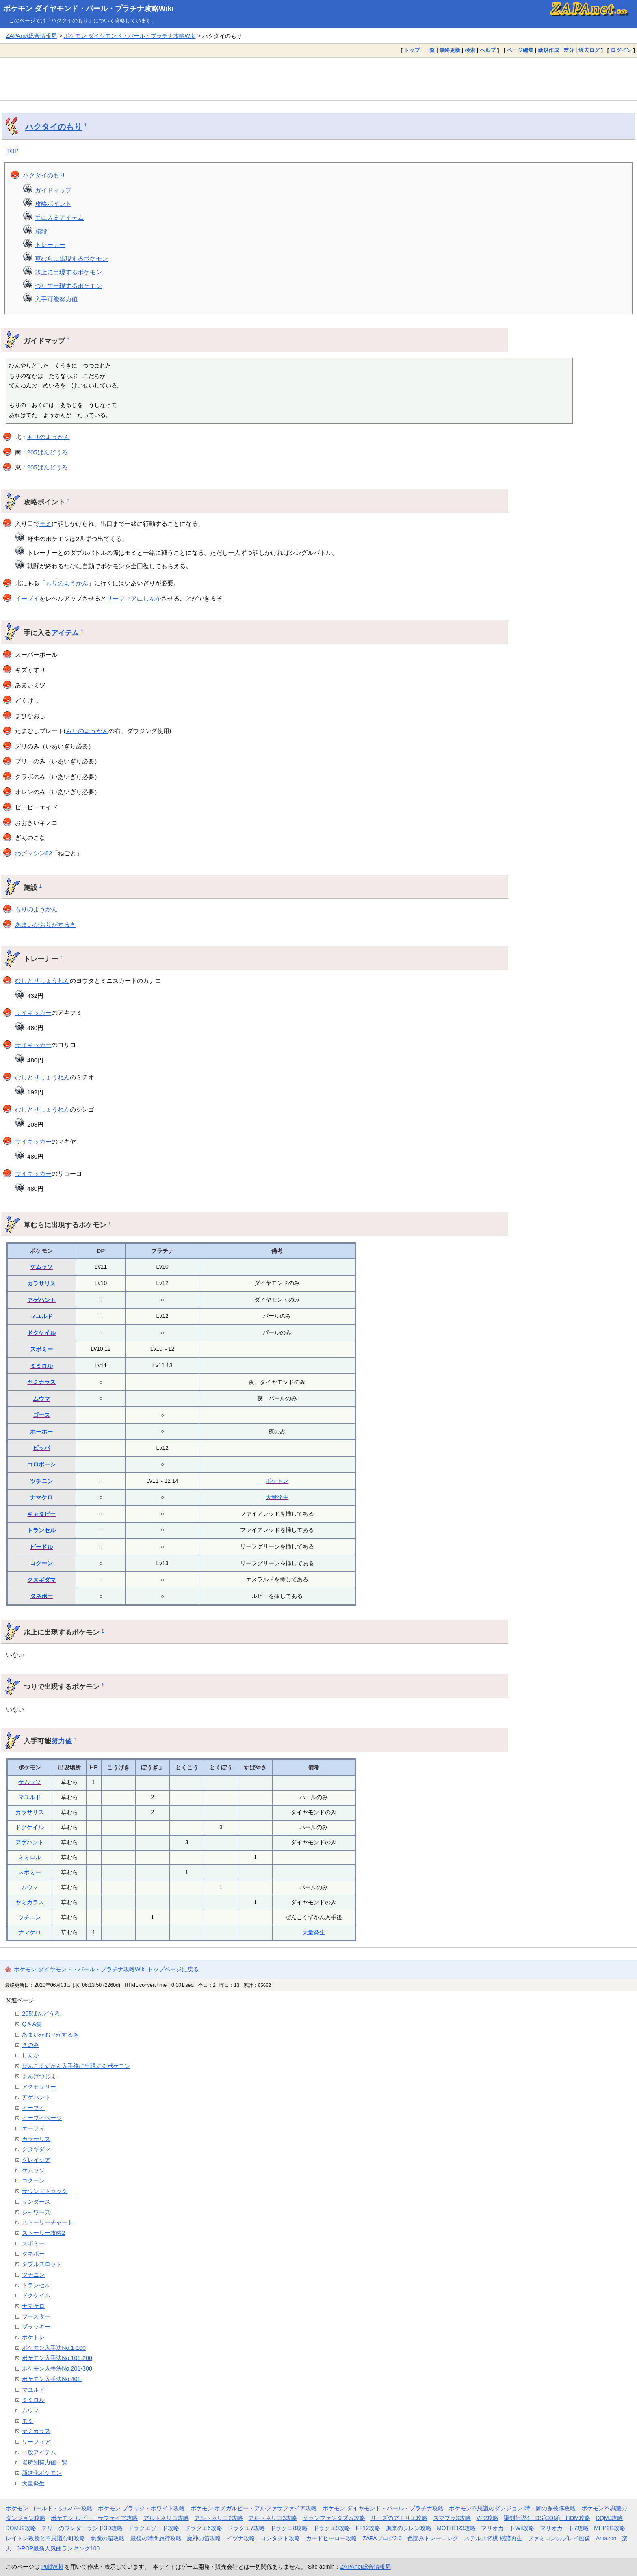 The height and width of the screenshot is (2576, 637). What do you see at coordinates (42, 2473) in the screenshot?
I see `新進化ポケモン` at bounding box center [42, 2473].